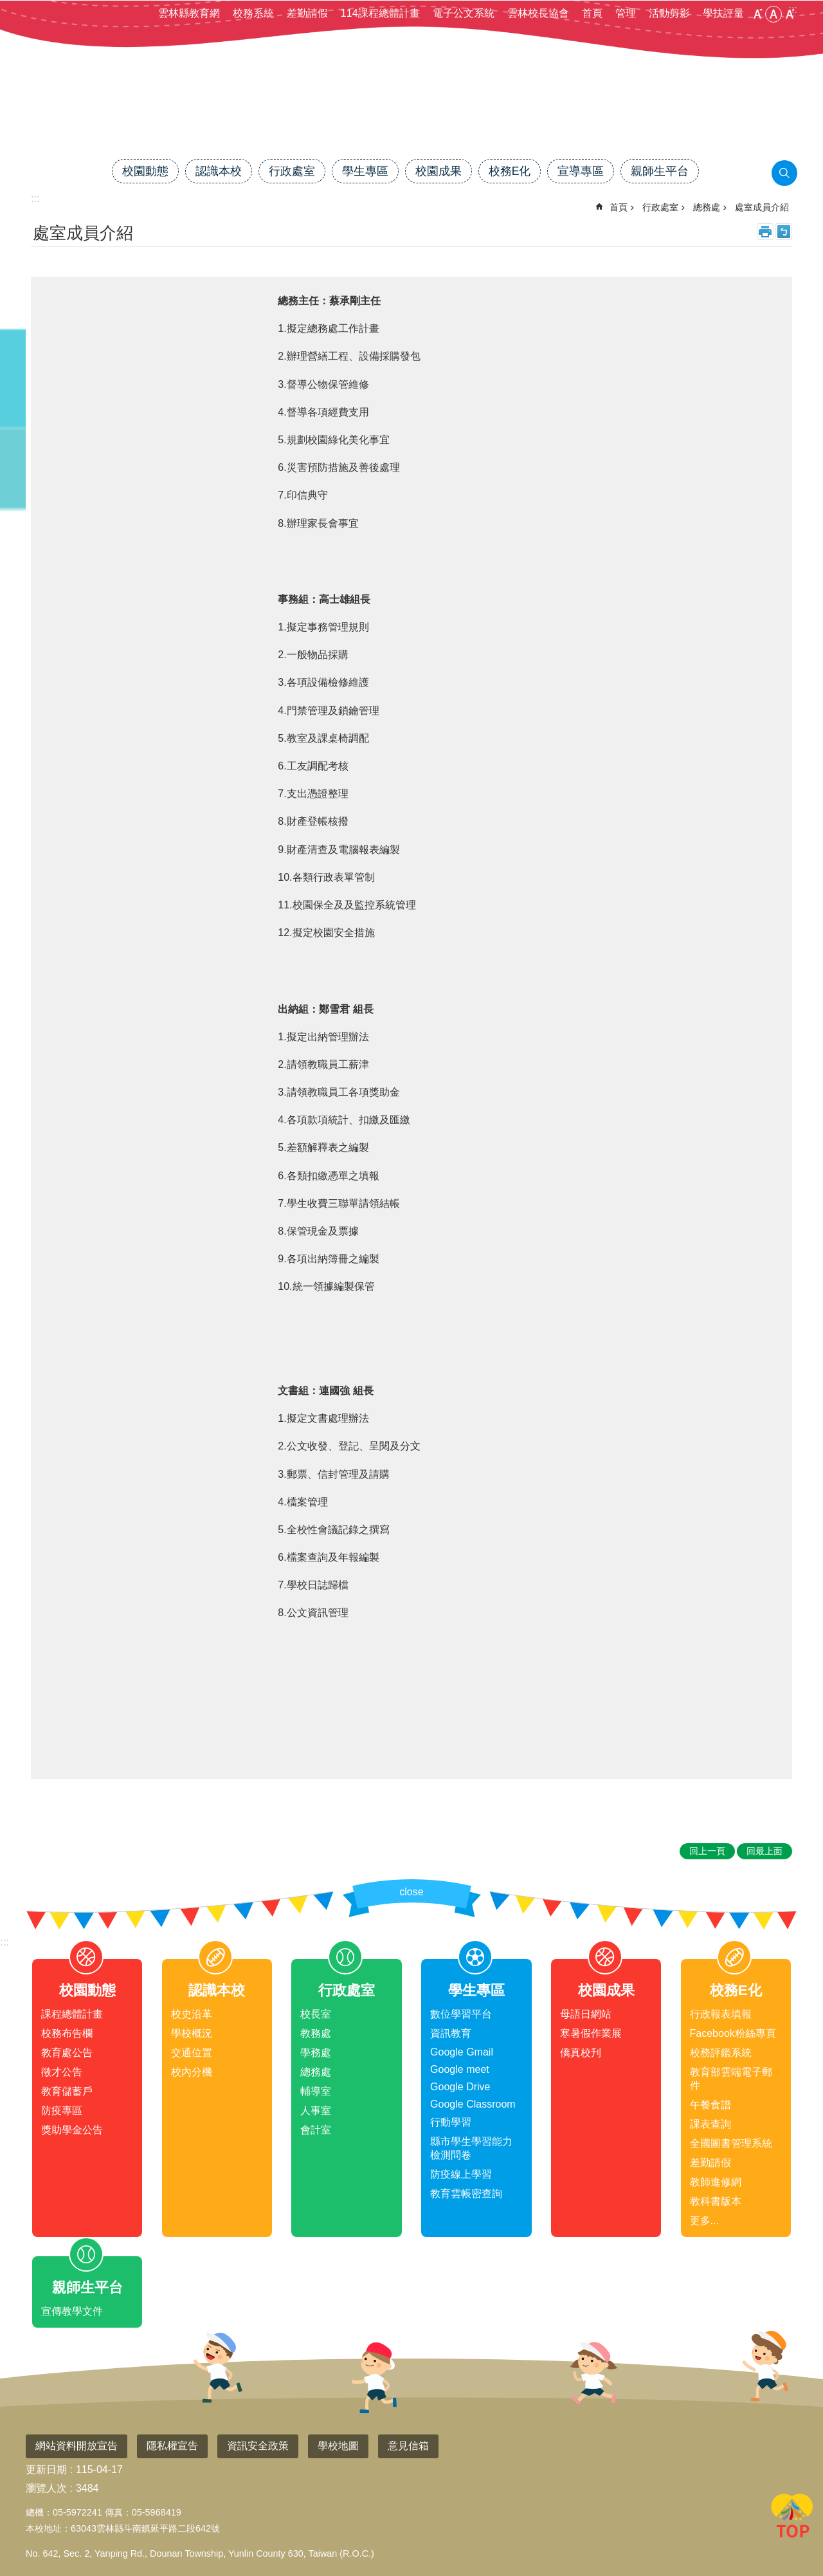 The height and width of the screenshot is (2576, 823). Describe the element at coordinates (706, 207) in the screenshot. I see `總務處 [link]` at that location.